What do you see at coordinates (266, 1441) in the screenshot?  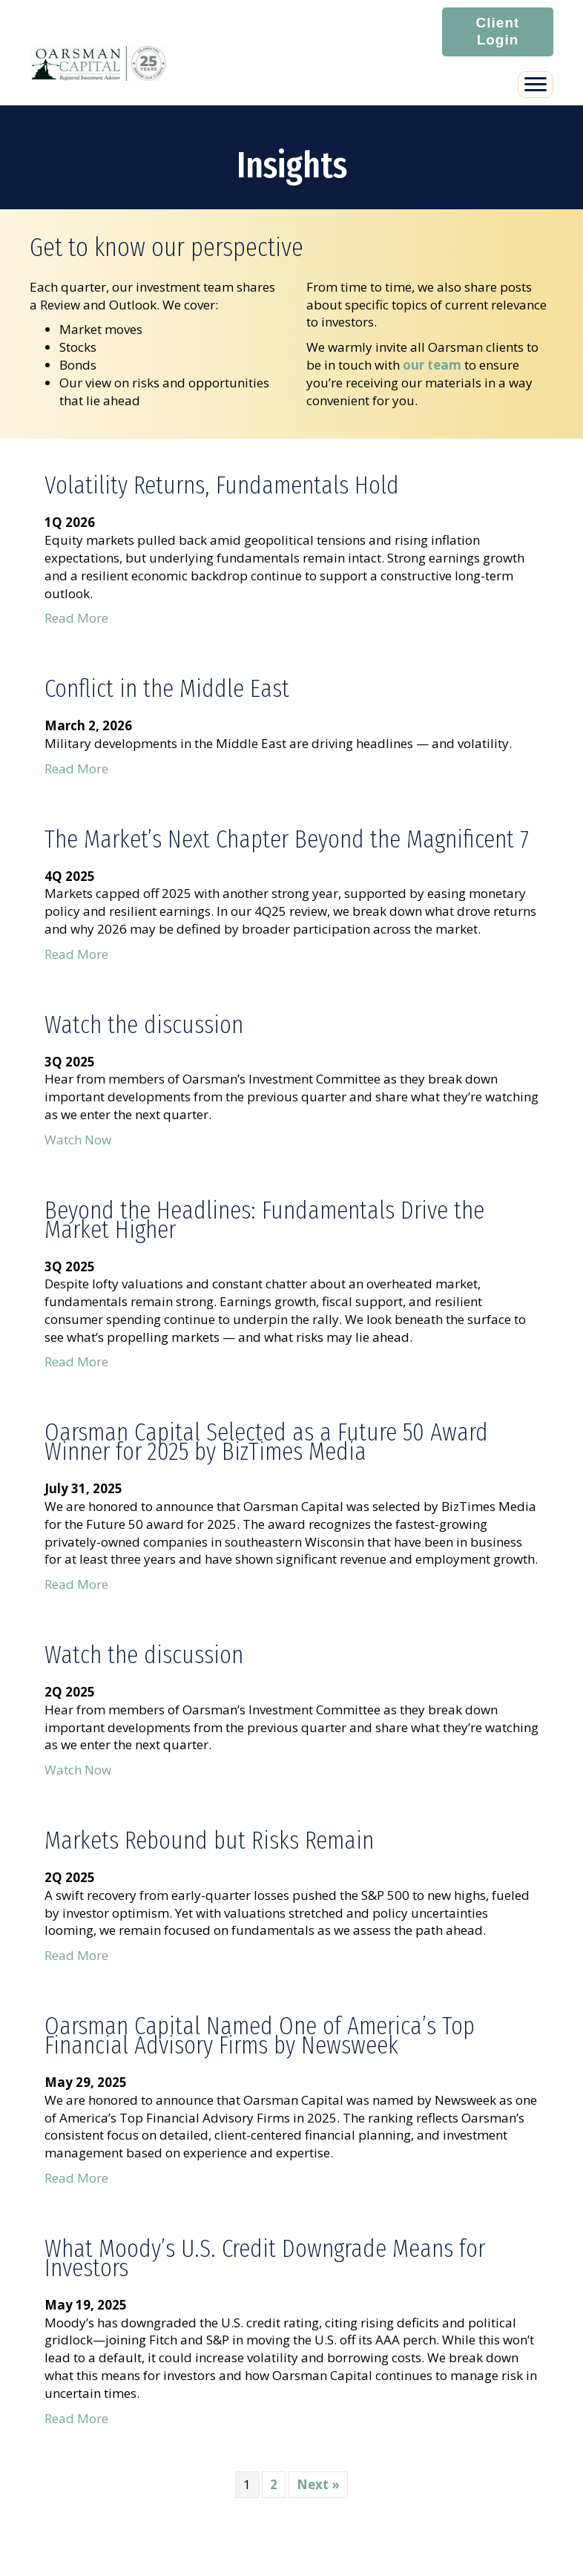 I see `Oarsman Capital Selected as a Future 50 Award Winner for 2025 by BizTimes Media` at bounding box center [266, 1441].